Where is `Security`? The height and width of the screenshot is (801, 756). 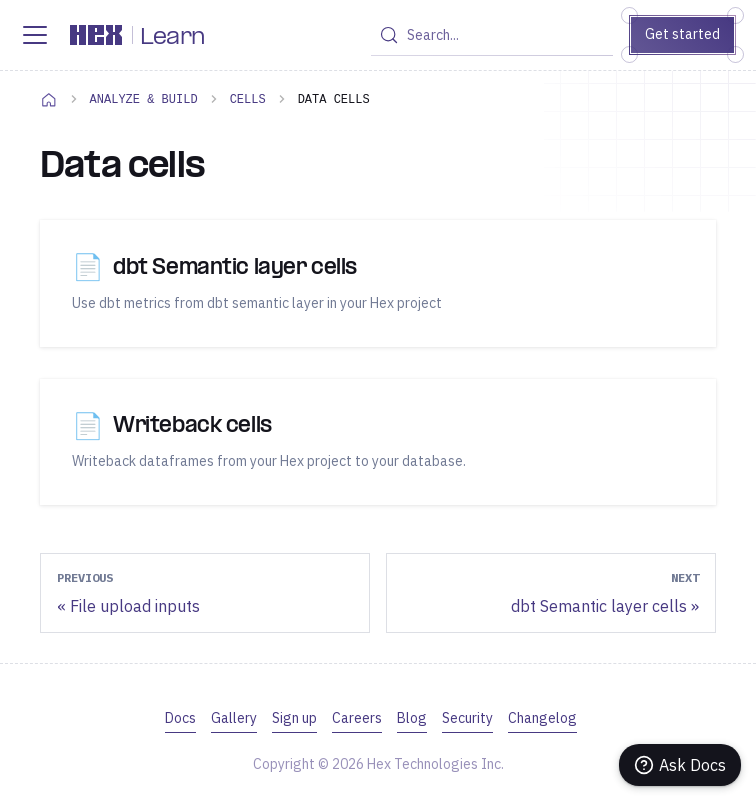
Security is located at coordinates (467, 718).